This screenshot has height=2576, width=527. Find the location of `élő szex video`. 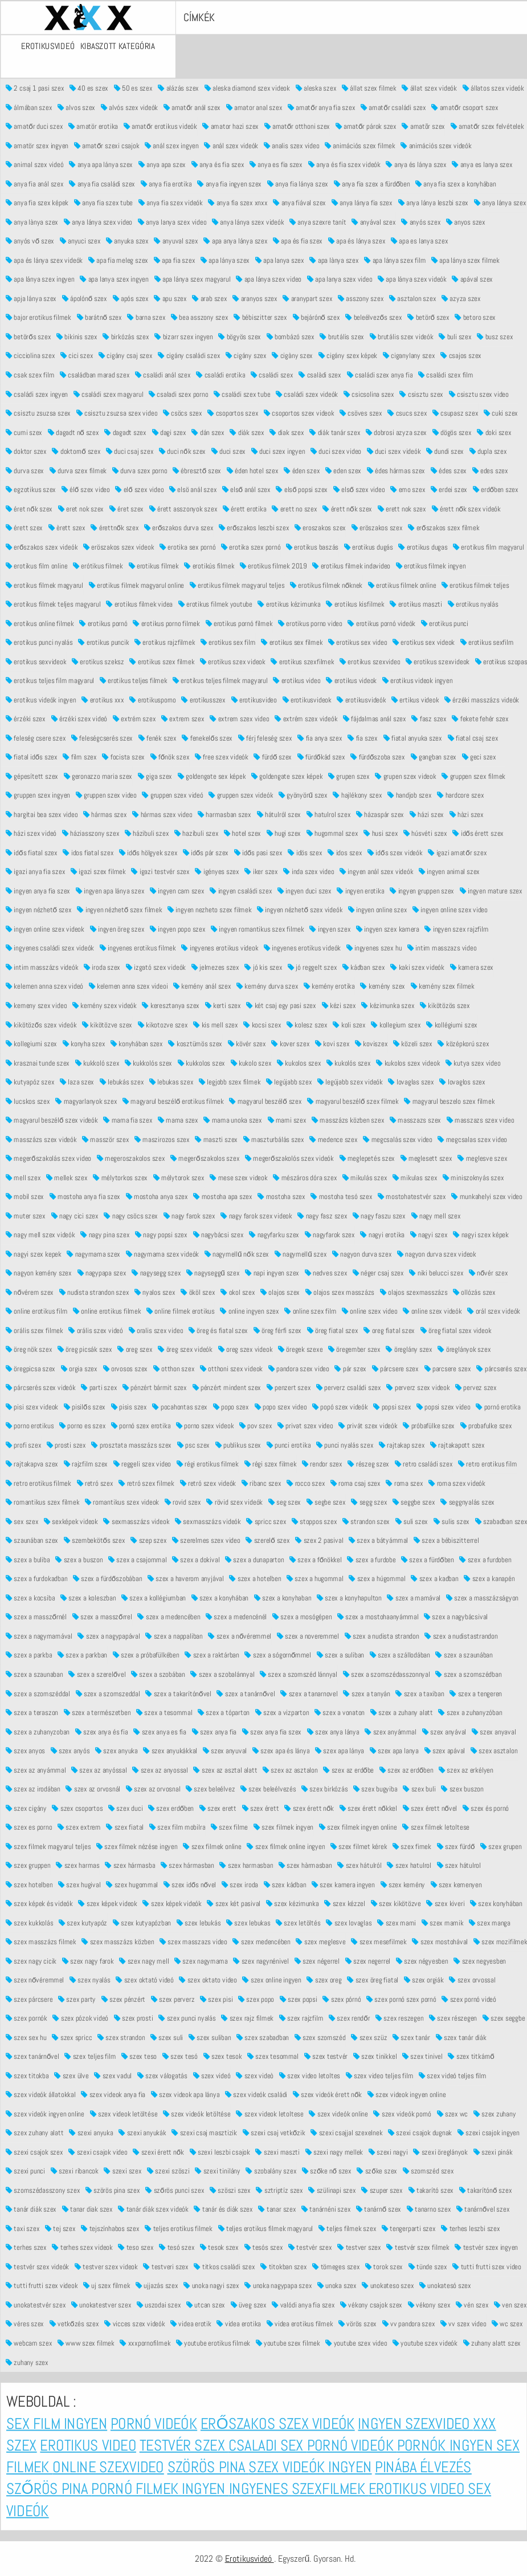

élő szex video is located at coordinates (85, 489).